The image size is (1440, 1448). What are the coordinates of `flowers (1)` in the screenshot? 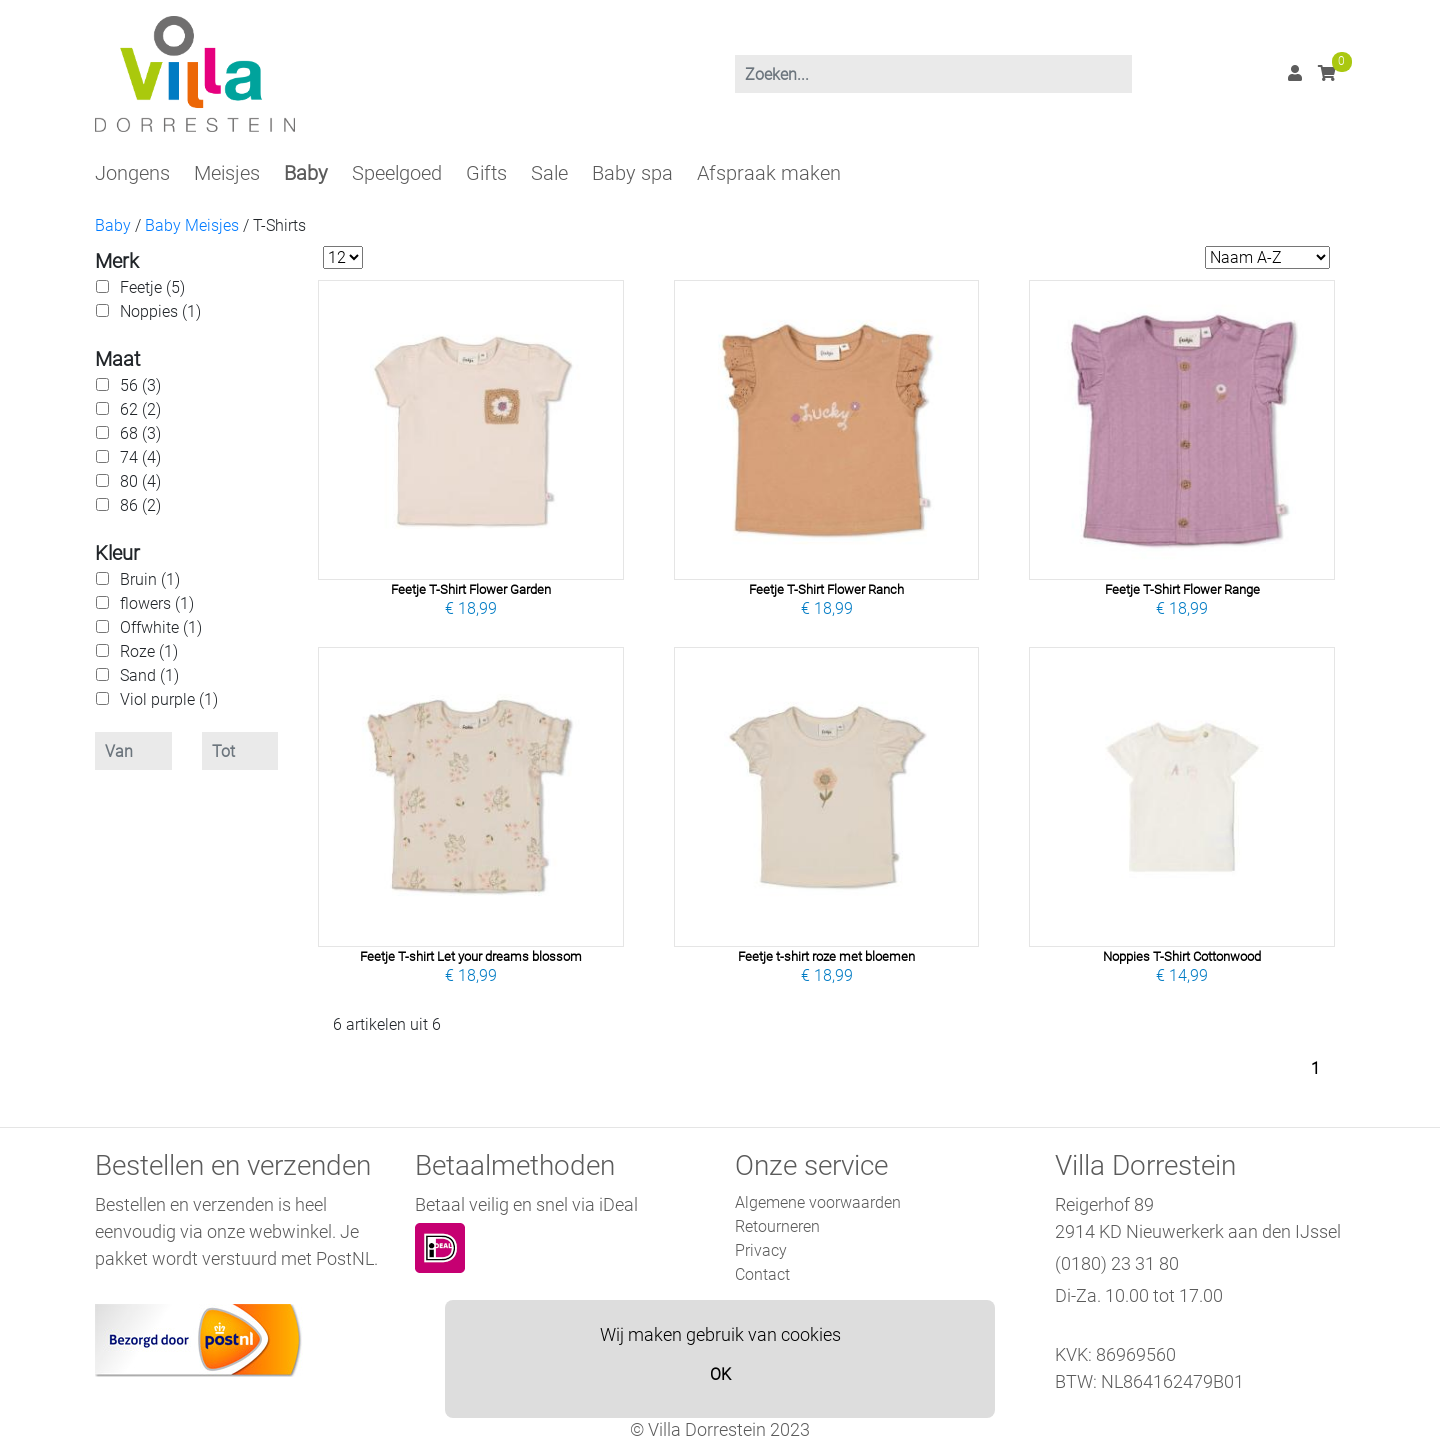 It's located at (157, 603).